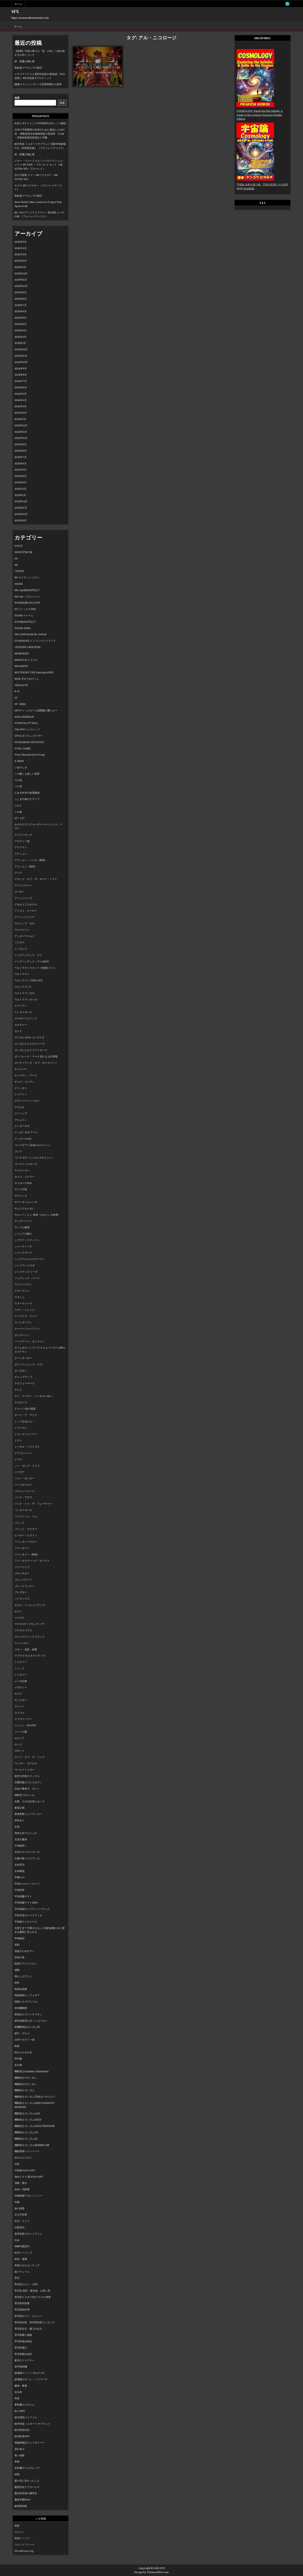  What do you see at coordinates (28, 955) in the screenshot?
I see `インデペンデンス・デイ` at bounding box center [28, 955].